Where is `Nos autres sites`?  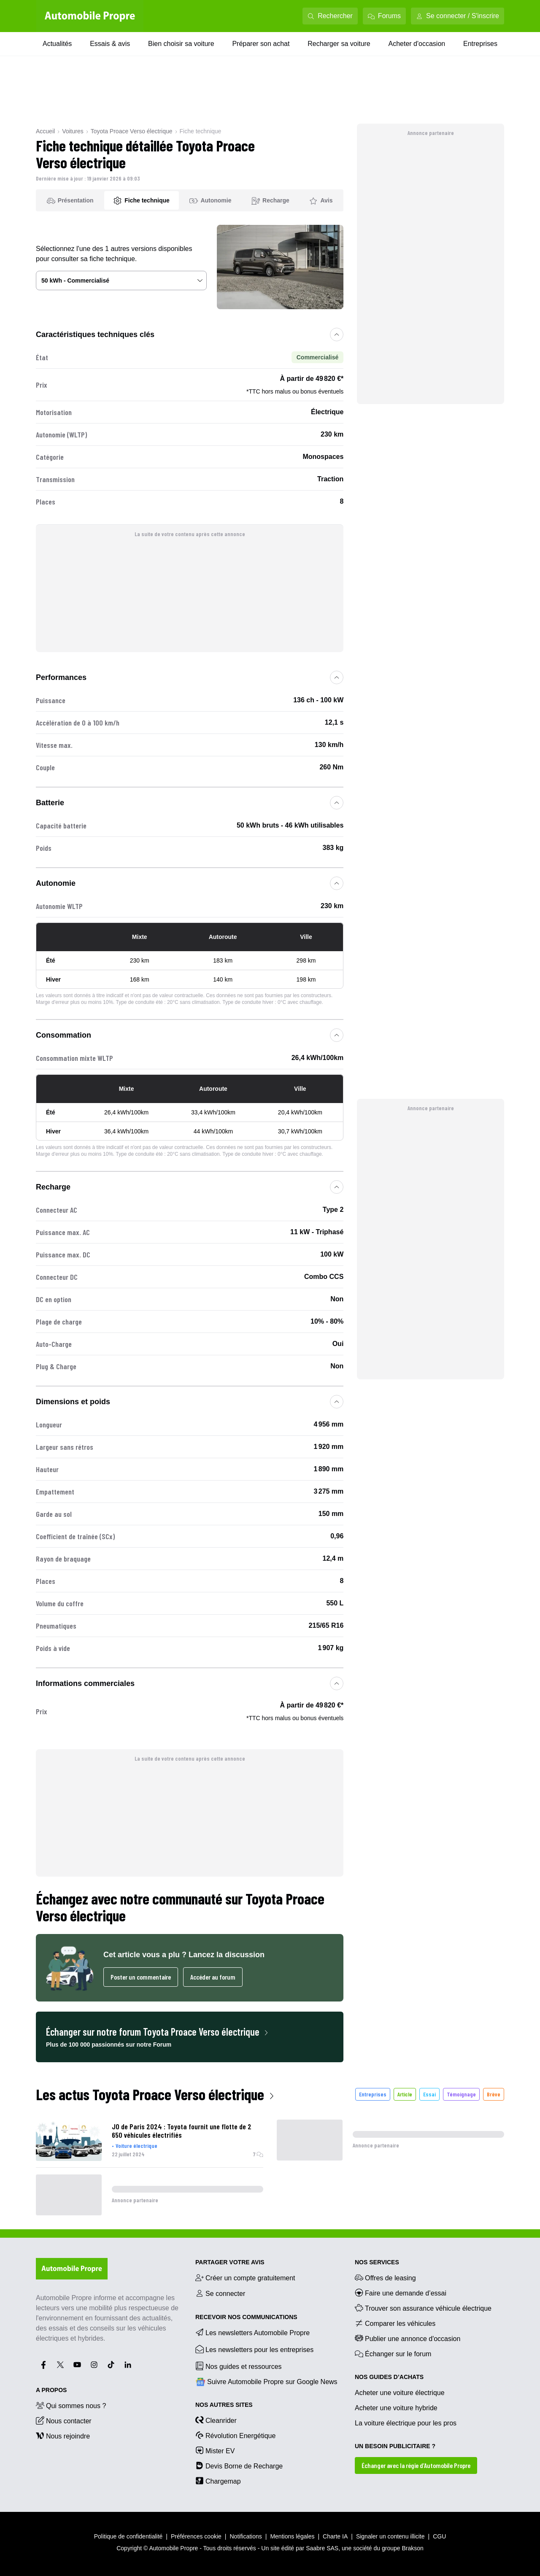
Nos autres sites is located at coordinates (224, 2404).